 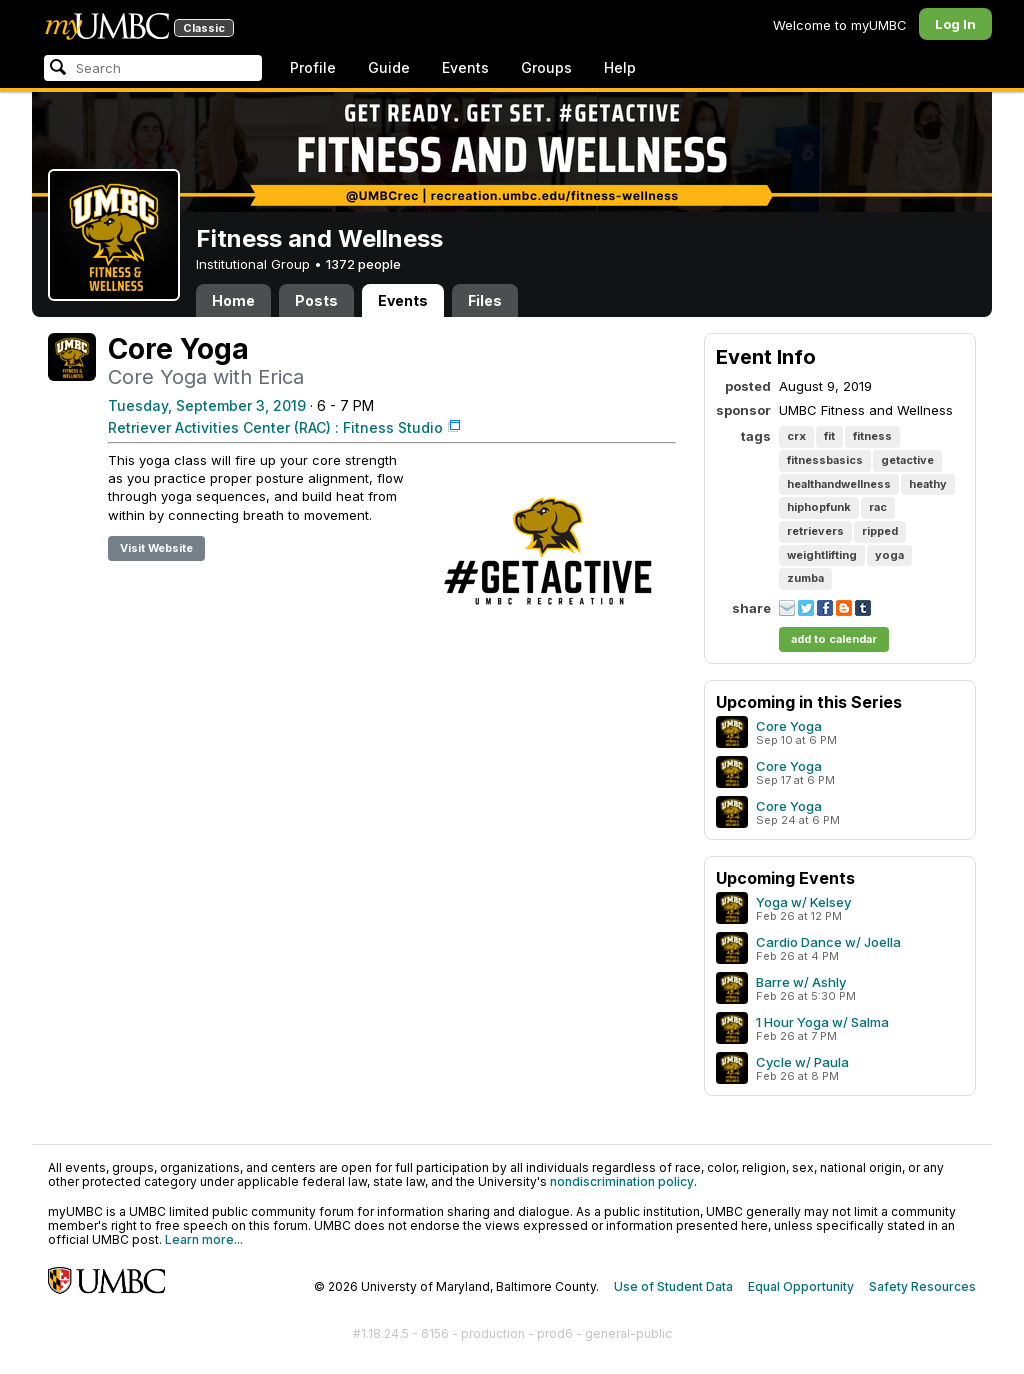 What do you see at coordinates (955, 24) in the screenshot?
I see `Log In` at bounding box center [955, 24].